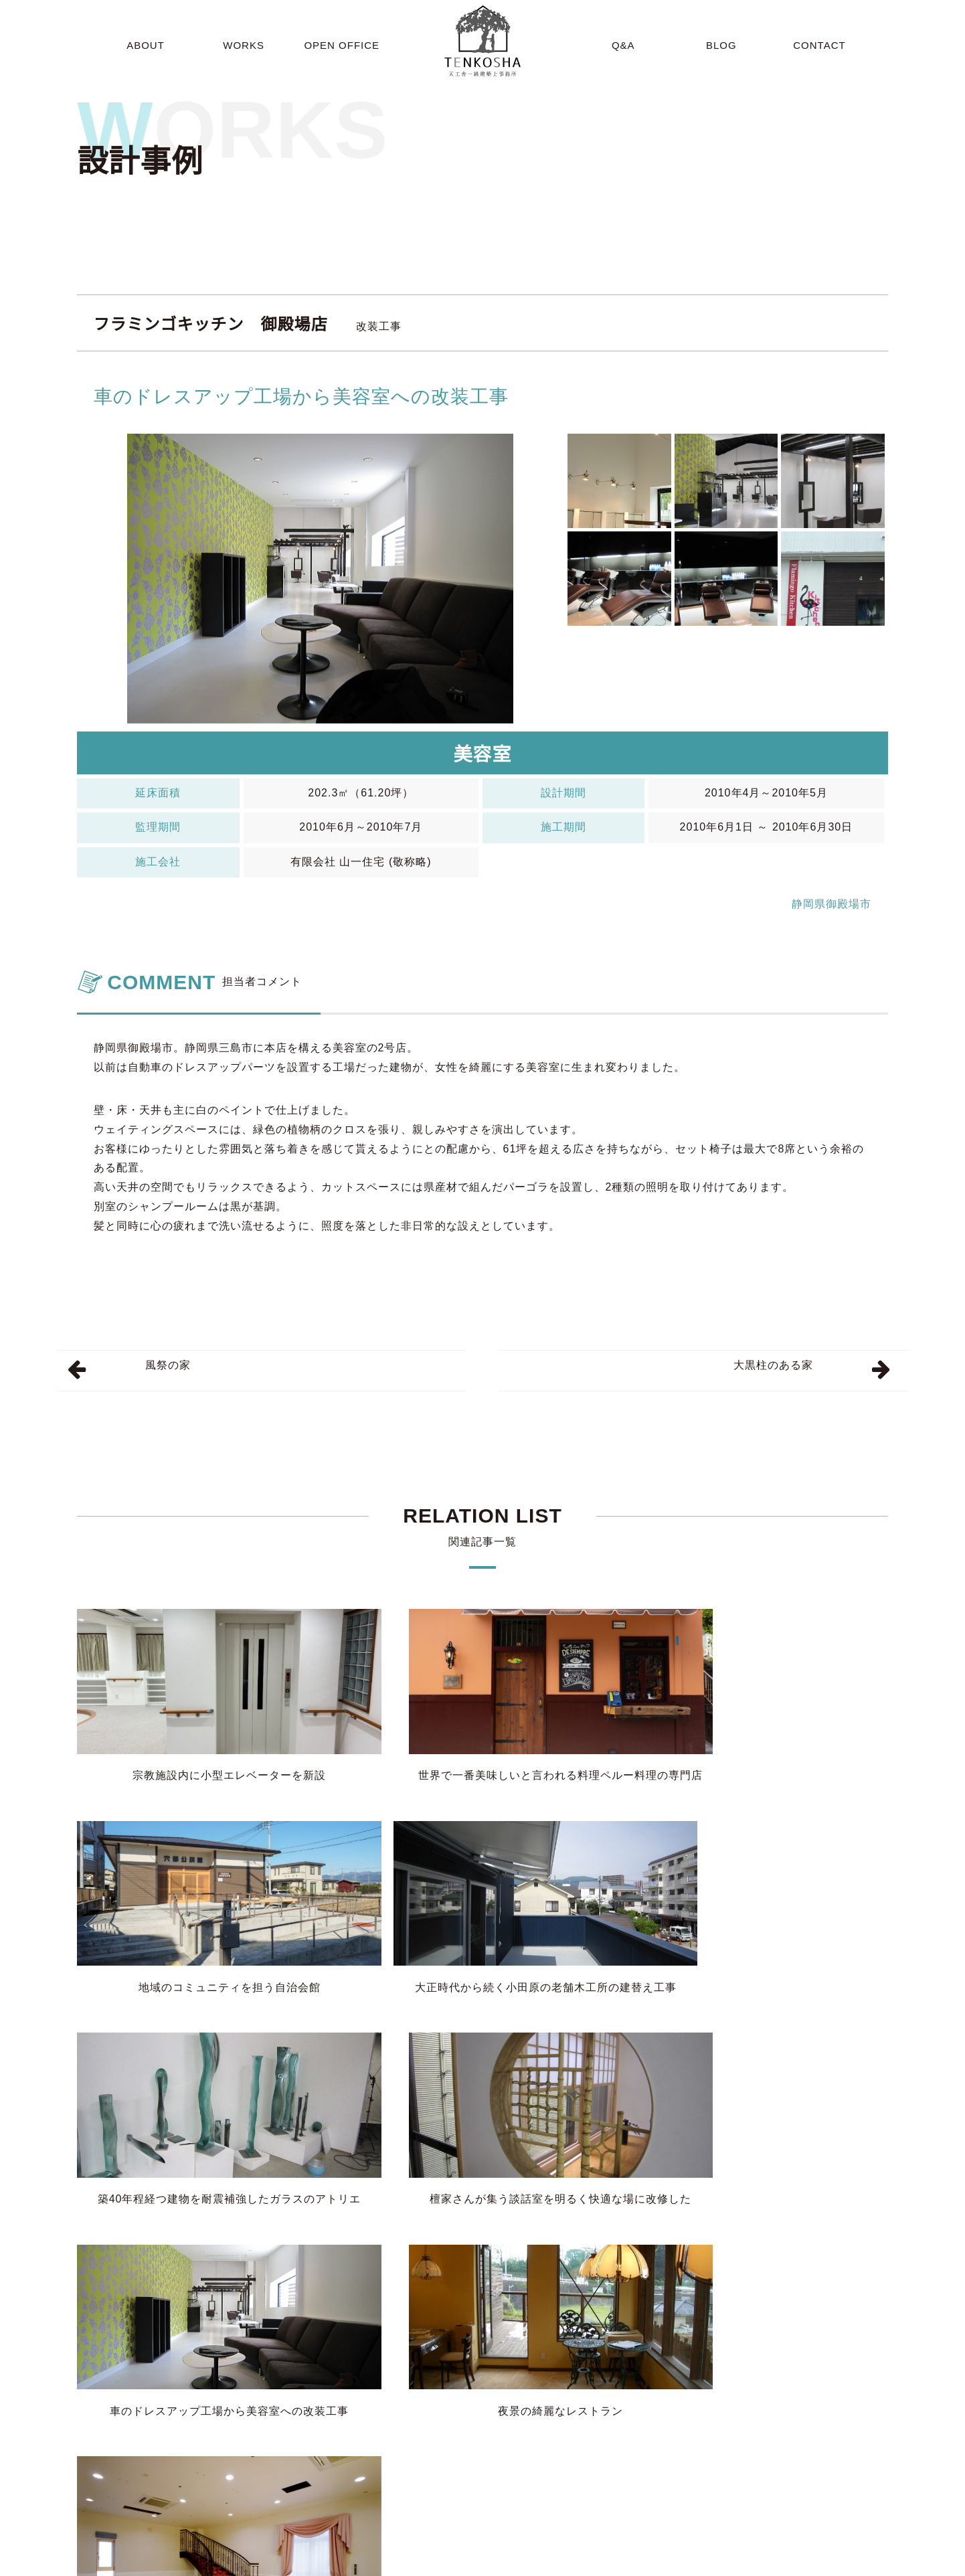 The height and width of the screenshot is (2576, 965). I want to click on Q&A, so click(586, 2563).